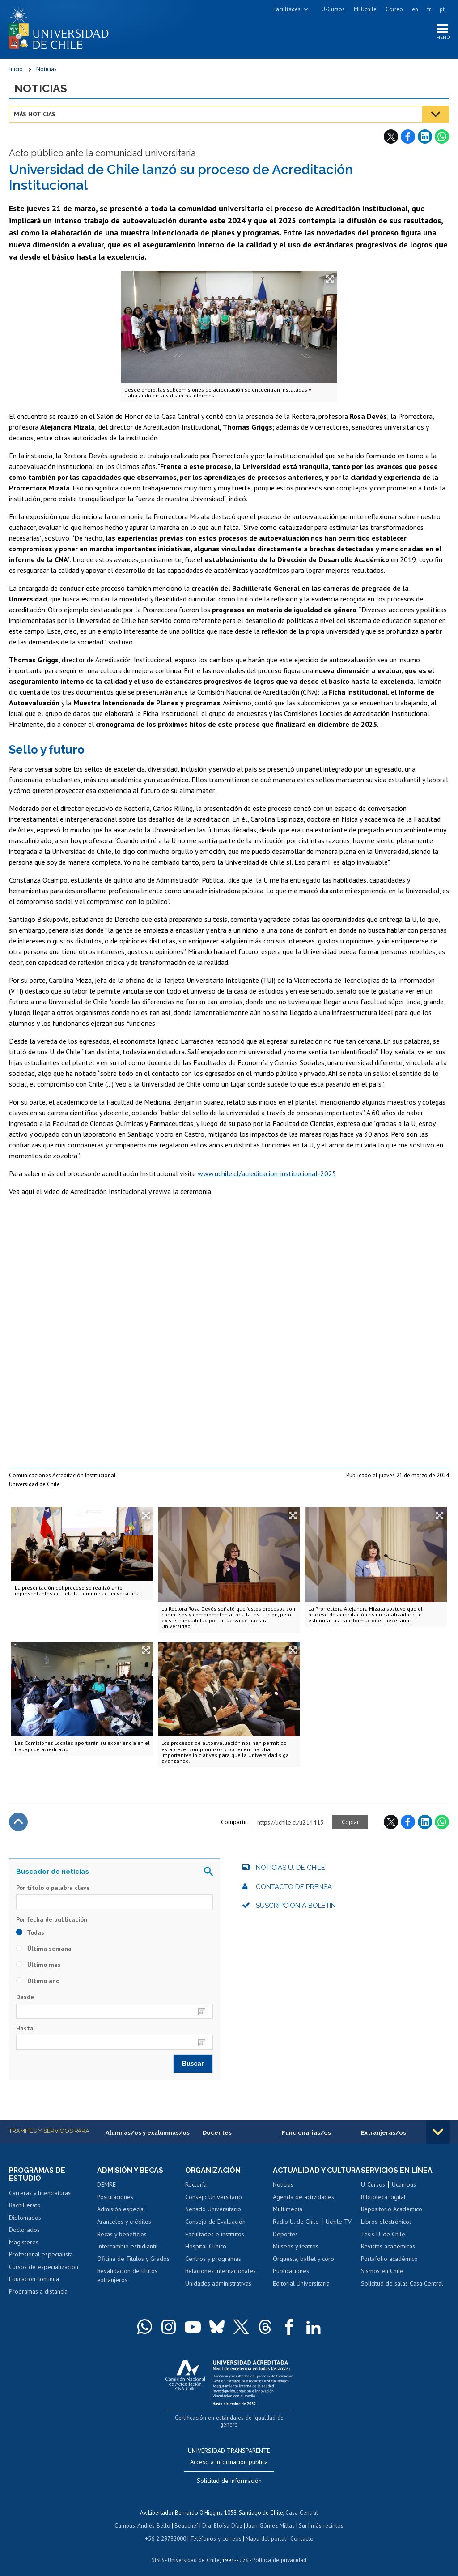  I want to click on Cursos de especialización, so click(43, 2267).